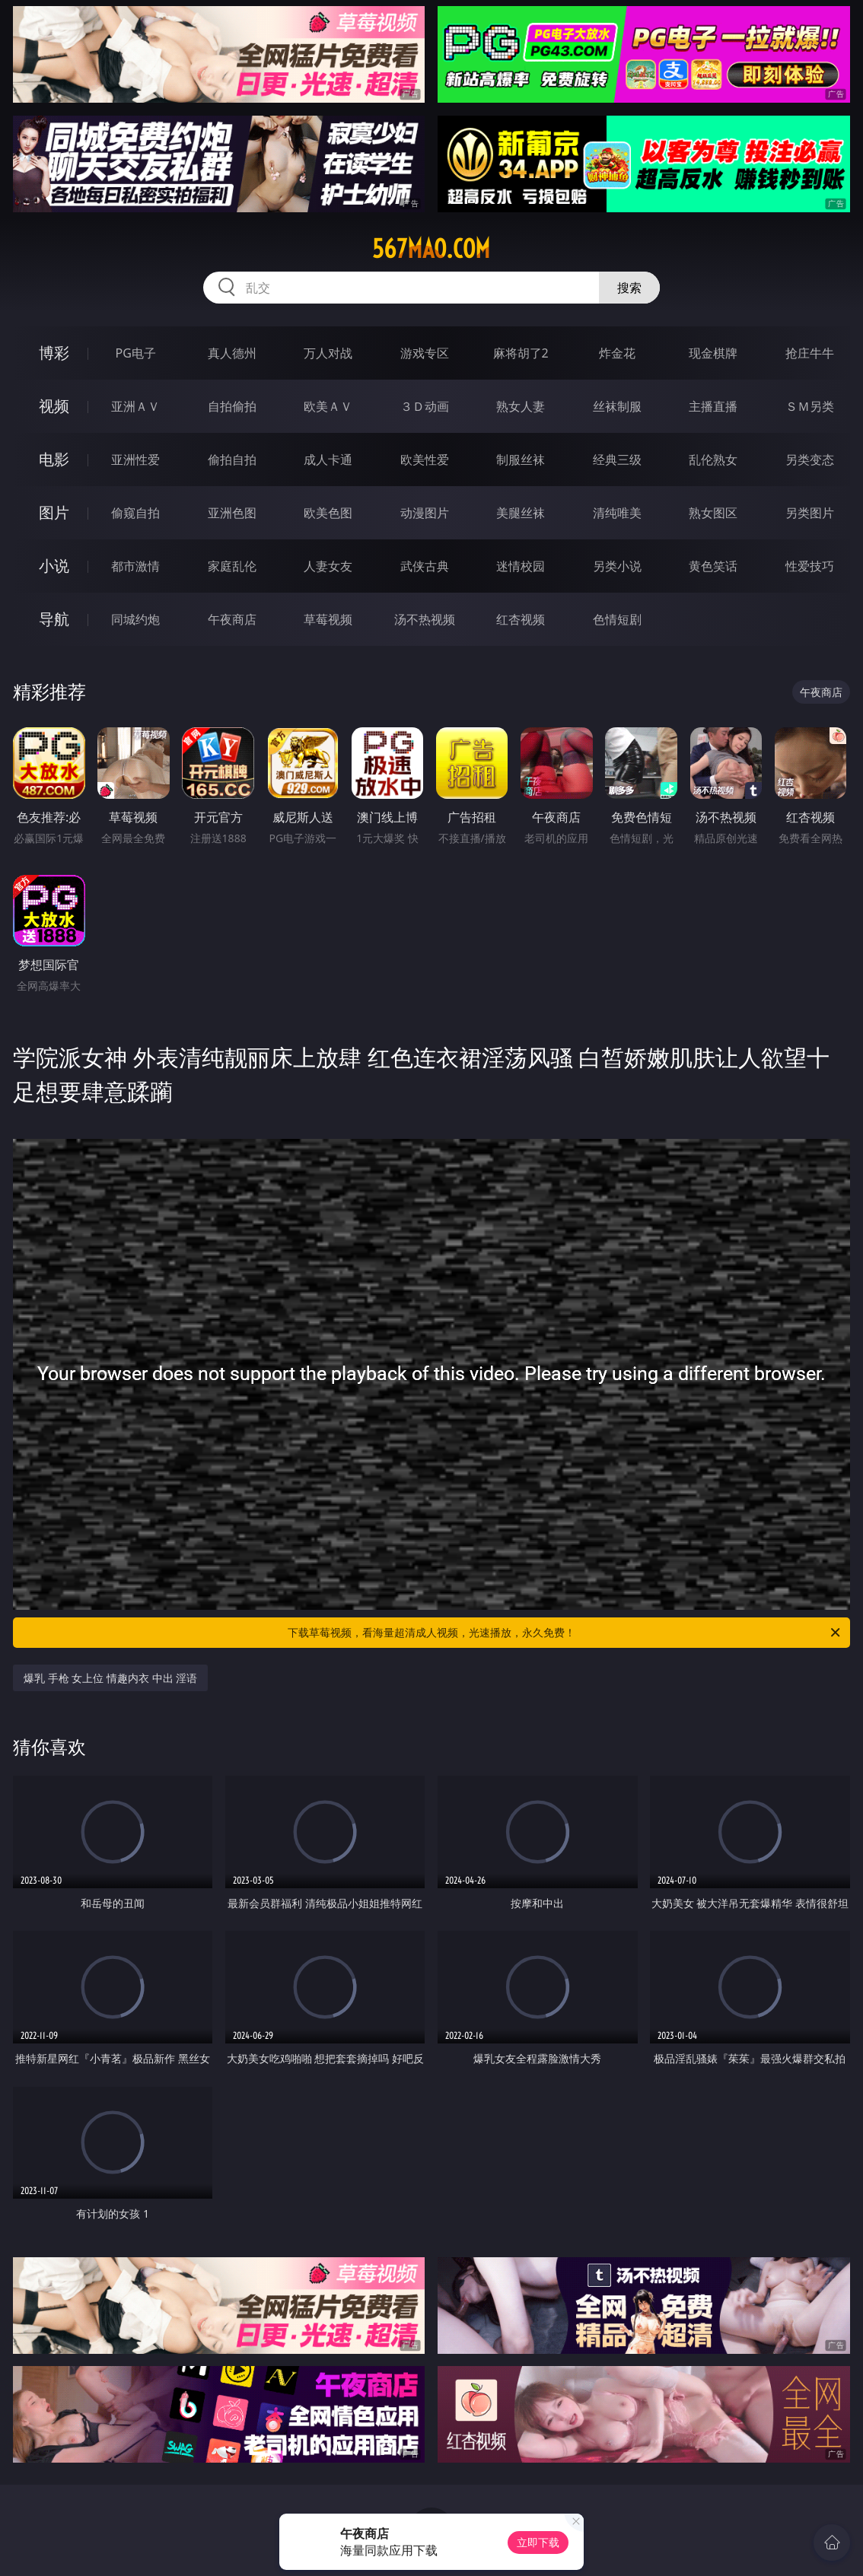 The image size is (863, 2576). Describe the element at coordinates (232, 353) in the screenshot. I see `真人德州` at that location.